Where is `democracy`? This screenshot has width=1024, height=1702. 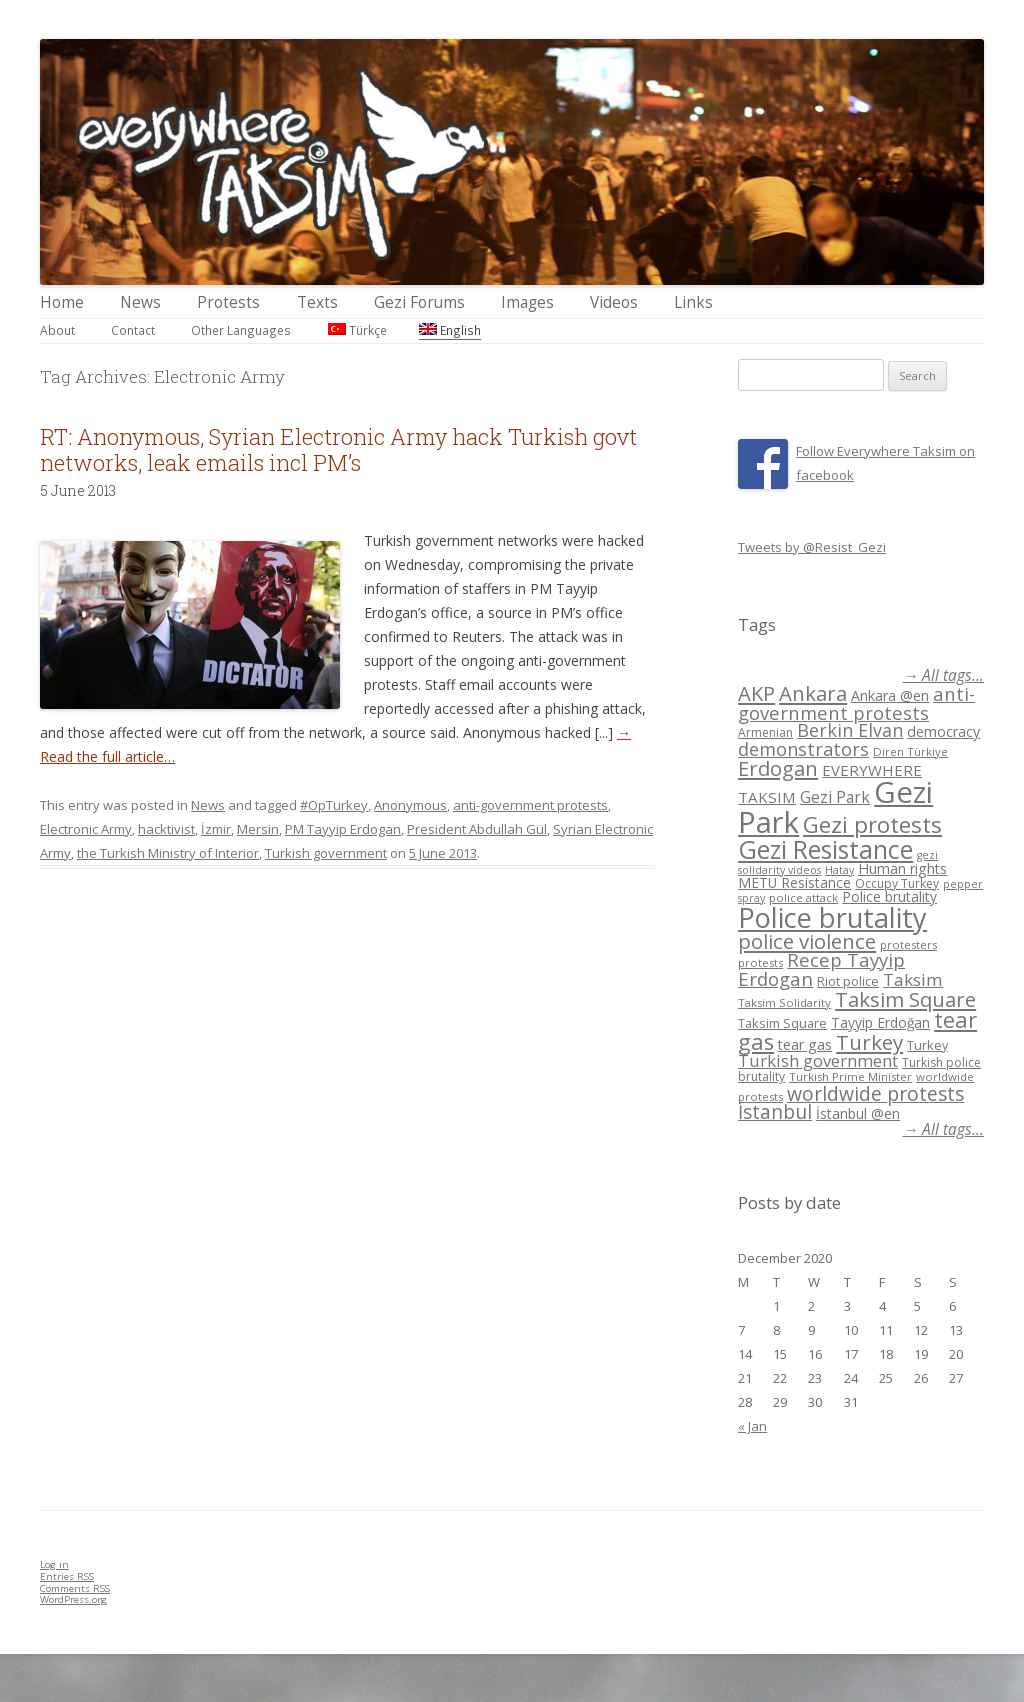
democracy is located at coordinates (943, 731).